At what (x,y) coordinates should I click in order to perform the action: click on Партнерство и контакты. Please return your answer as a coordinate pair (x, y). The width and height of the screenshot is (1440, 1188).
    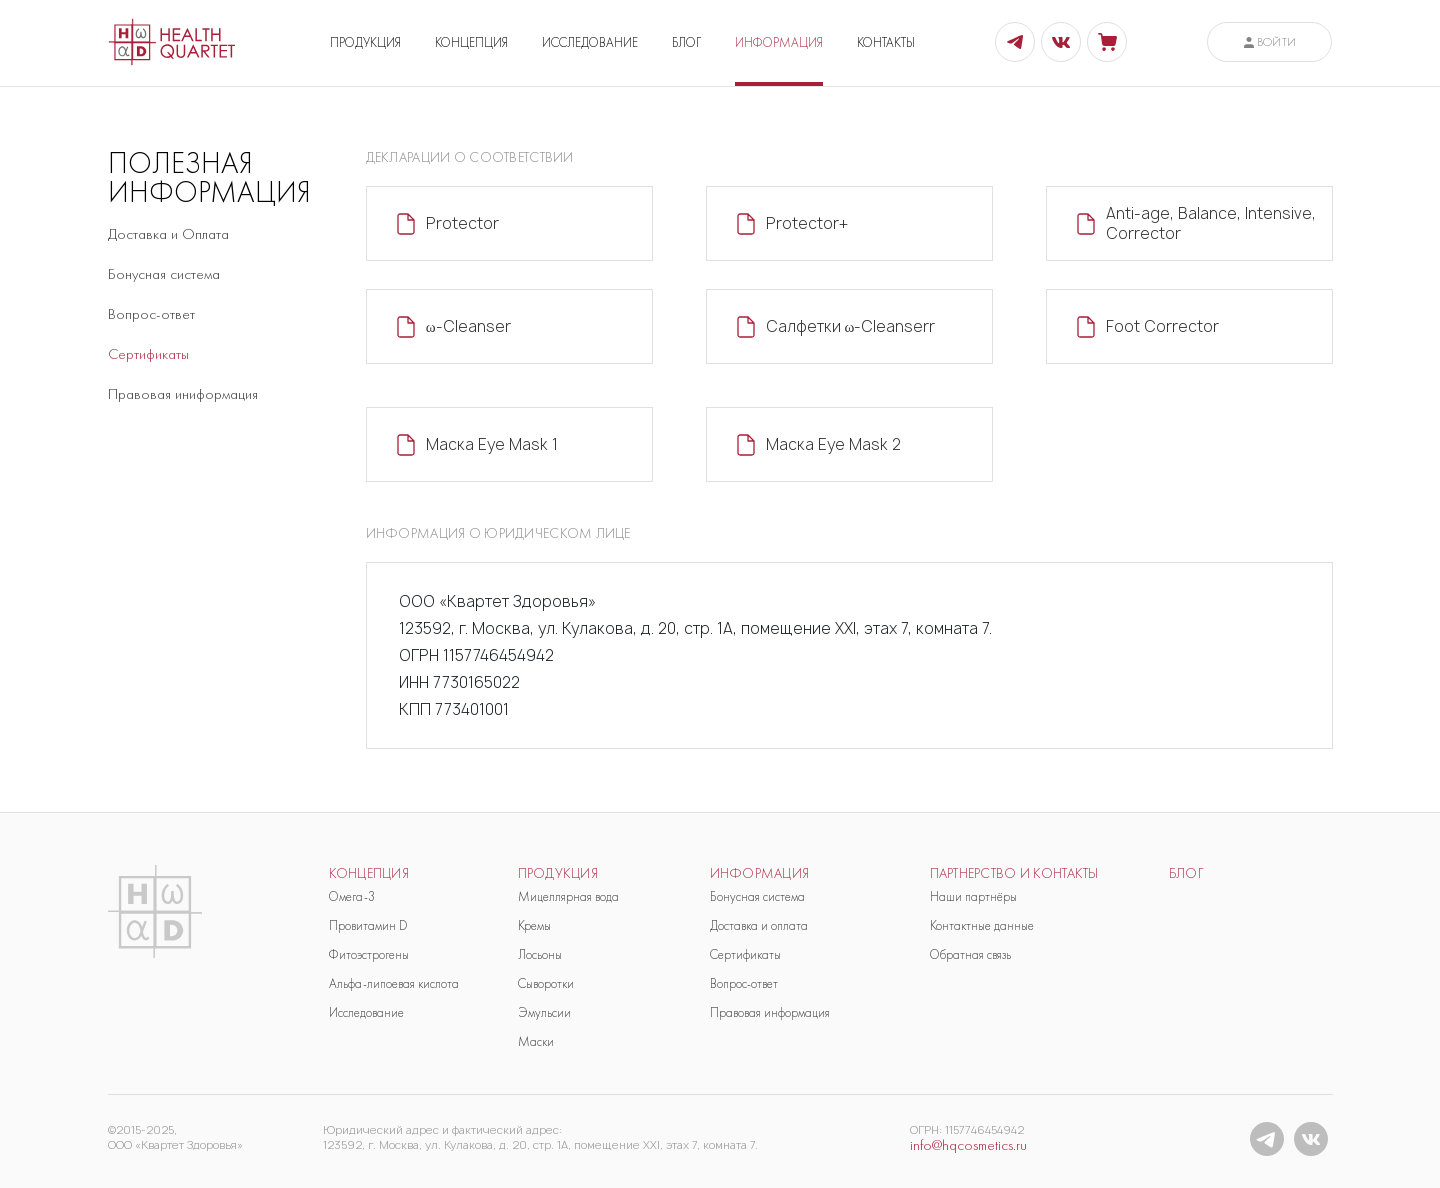
    Looking at the image, I should click on (1014, 873).